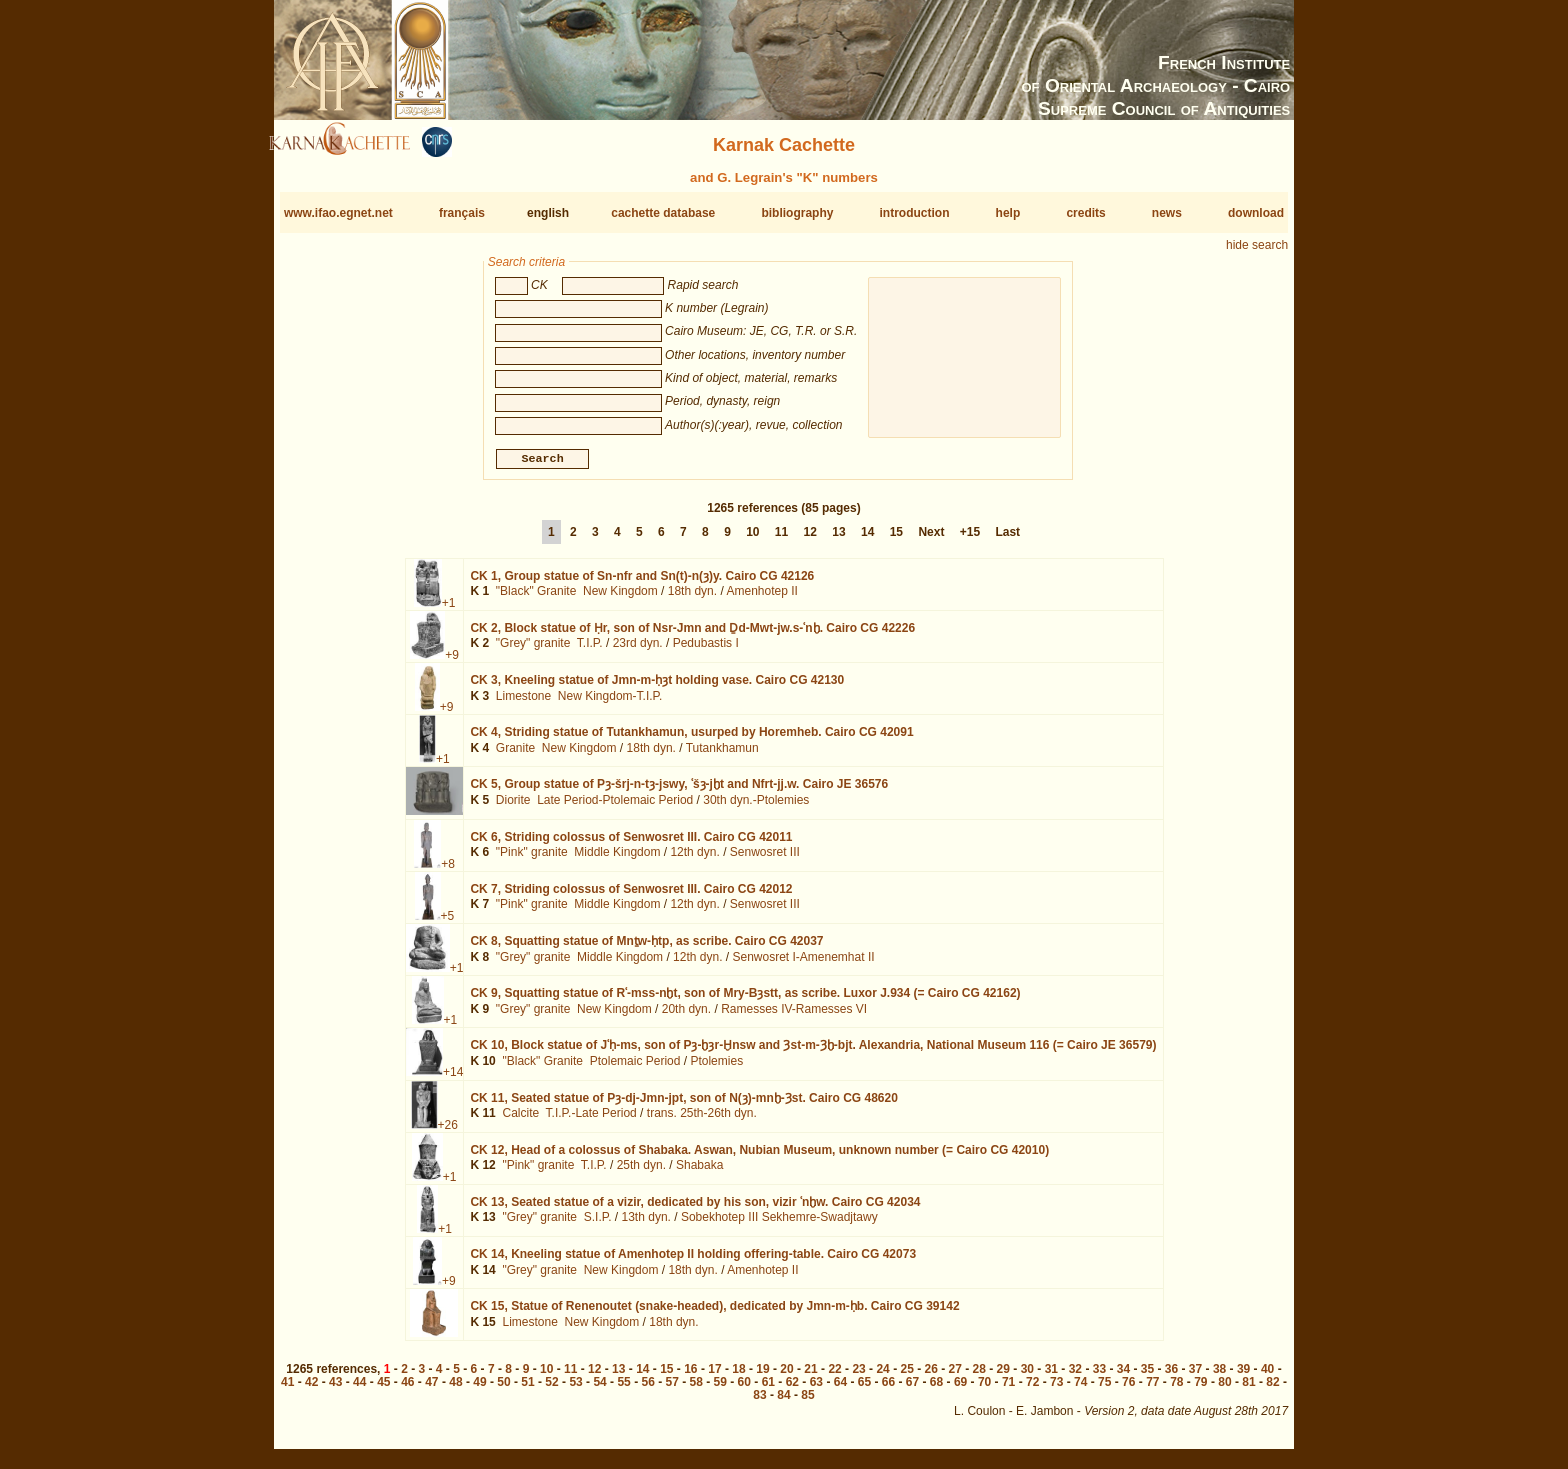 This screenshot has height=1469, width=1568. I want to click on +15, so click(970, 540).